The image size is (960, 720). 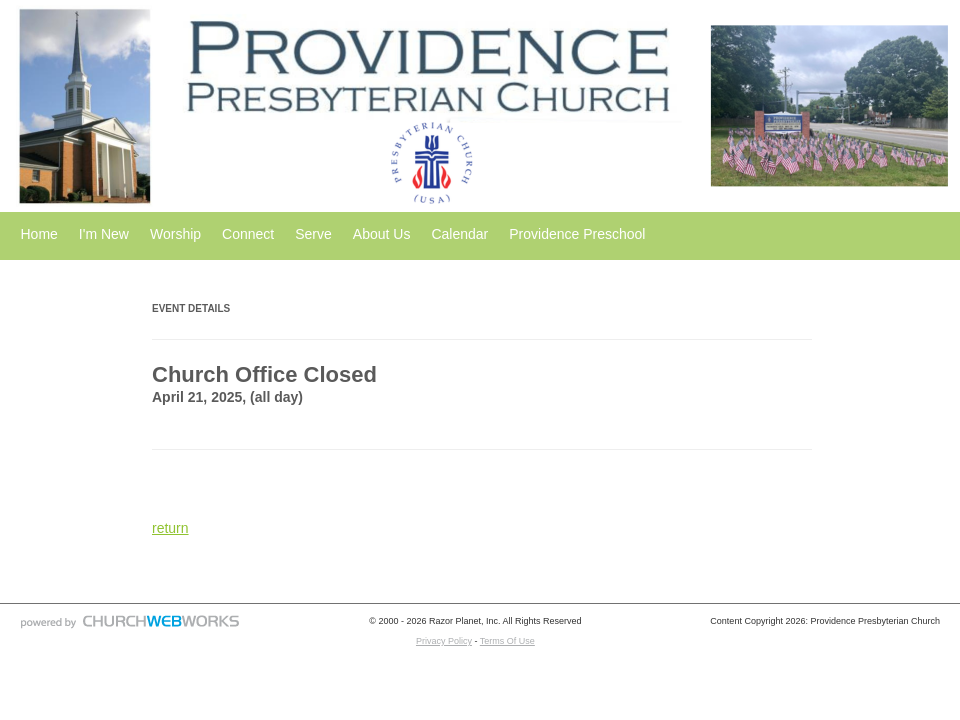 What do you see at coordinates (444, 641) in the screenshot?
I see `Privacy Policy` at bounding box center [444, 641].